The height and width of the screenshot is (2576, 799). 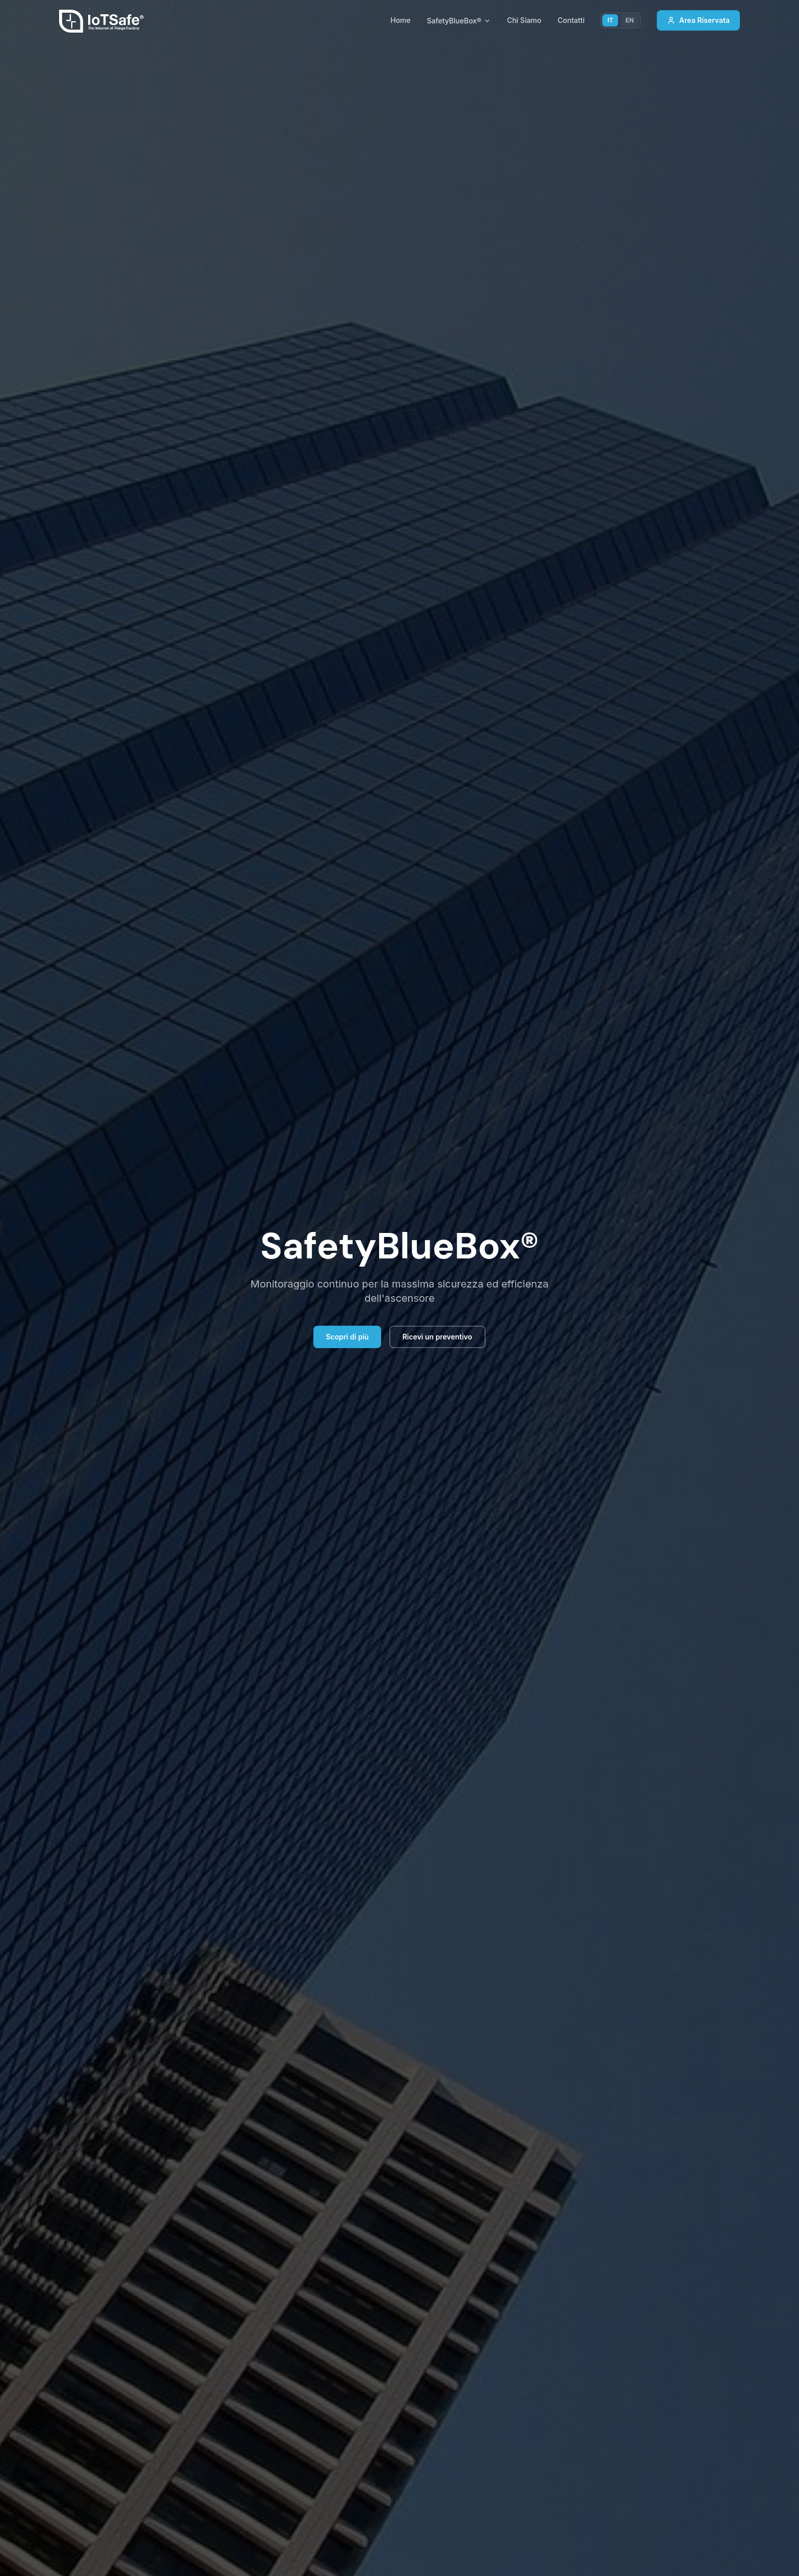 I want to click on Scopri di più, so click(x=347, y=1336).